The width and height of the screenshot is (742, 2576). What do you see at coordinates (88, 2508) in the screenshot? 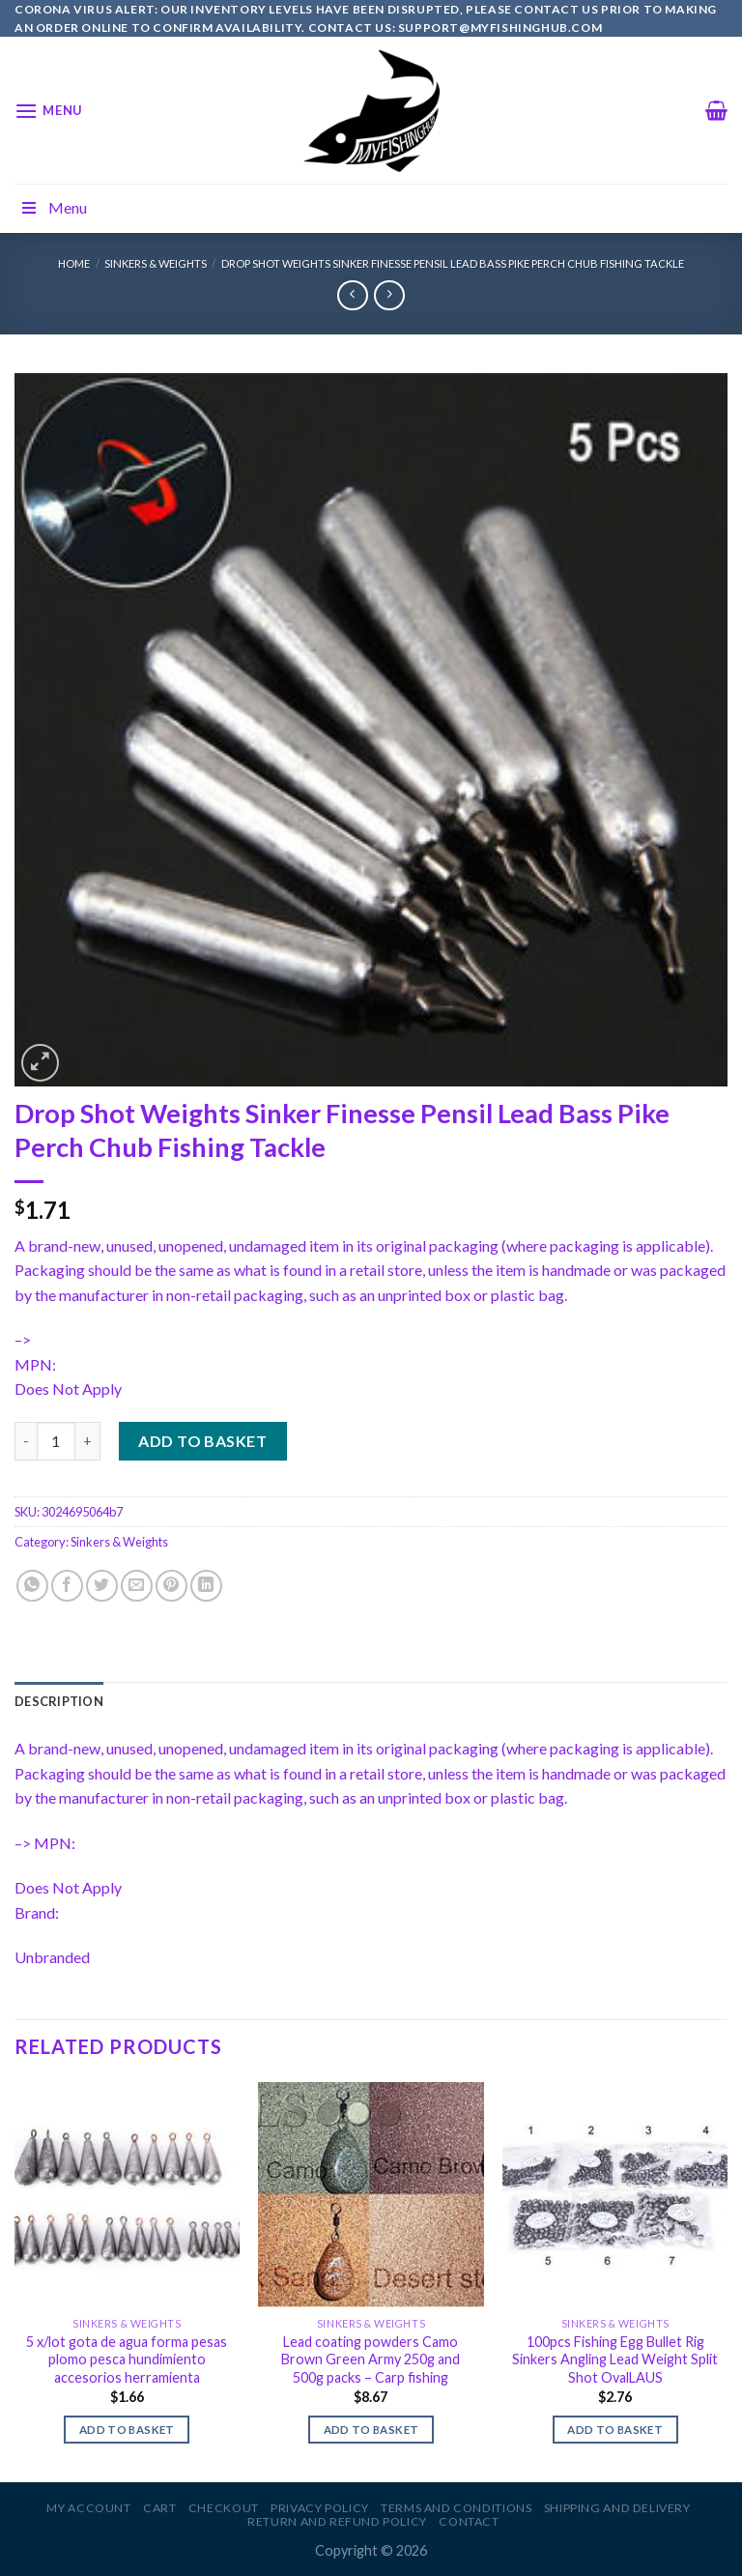
I see `My account` at bounding box center [88, 2508].